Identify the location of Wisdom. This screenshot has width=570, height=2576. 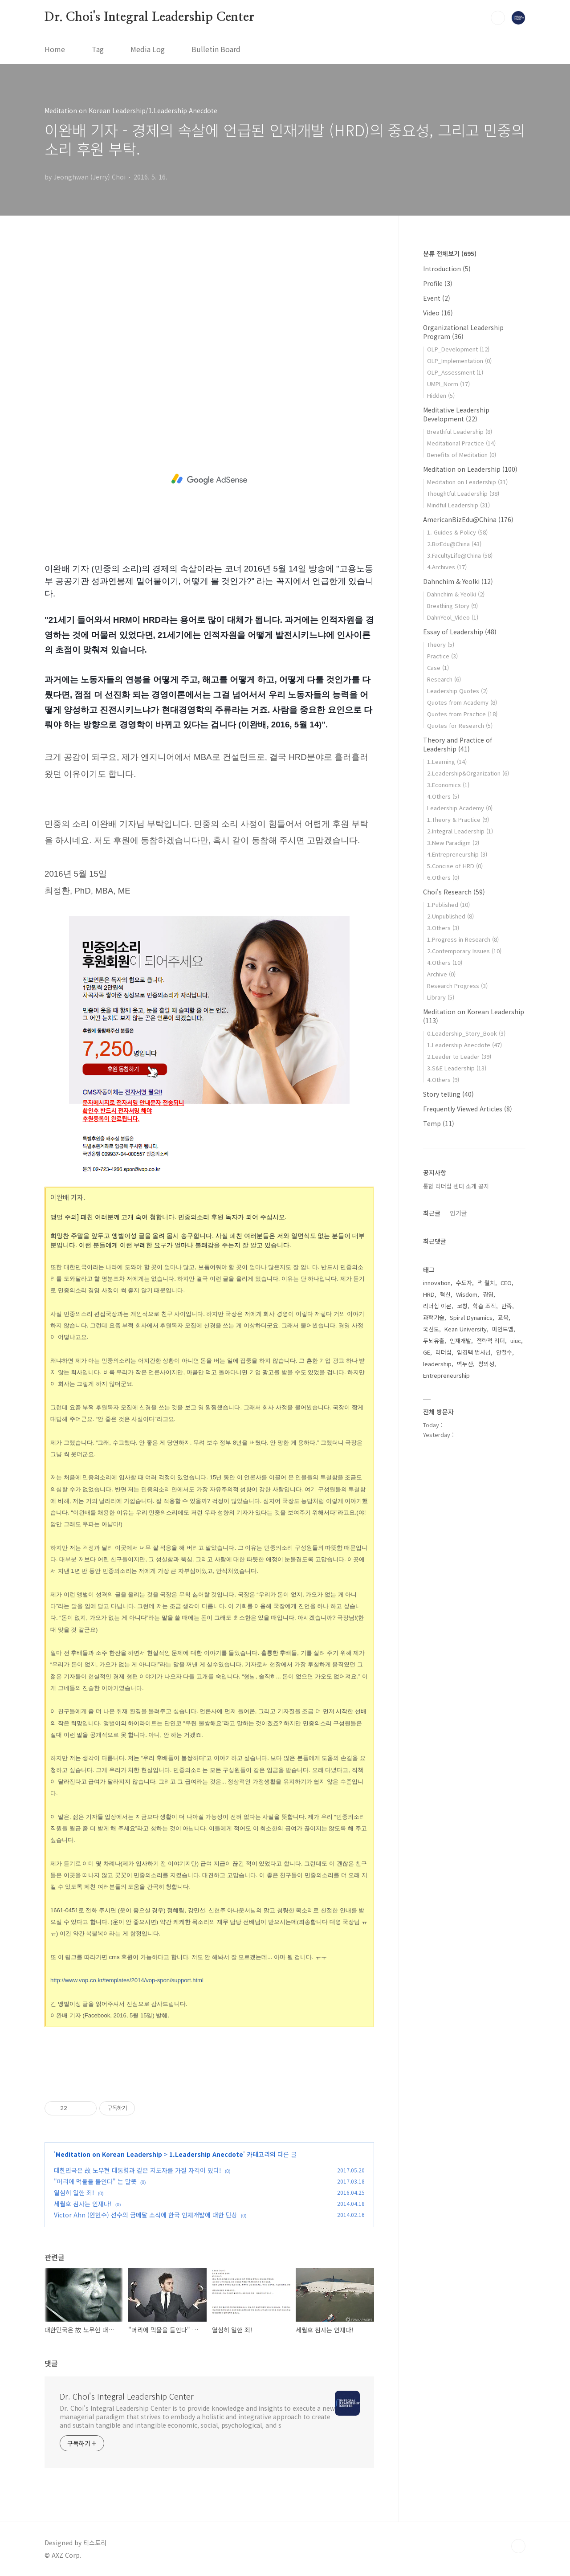
(466, 1294).